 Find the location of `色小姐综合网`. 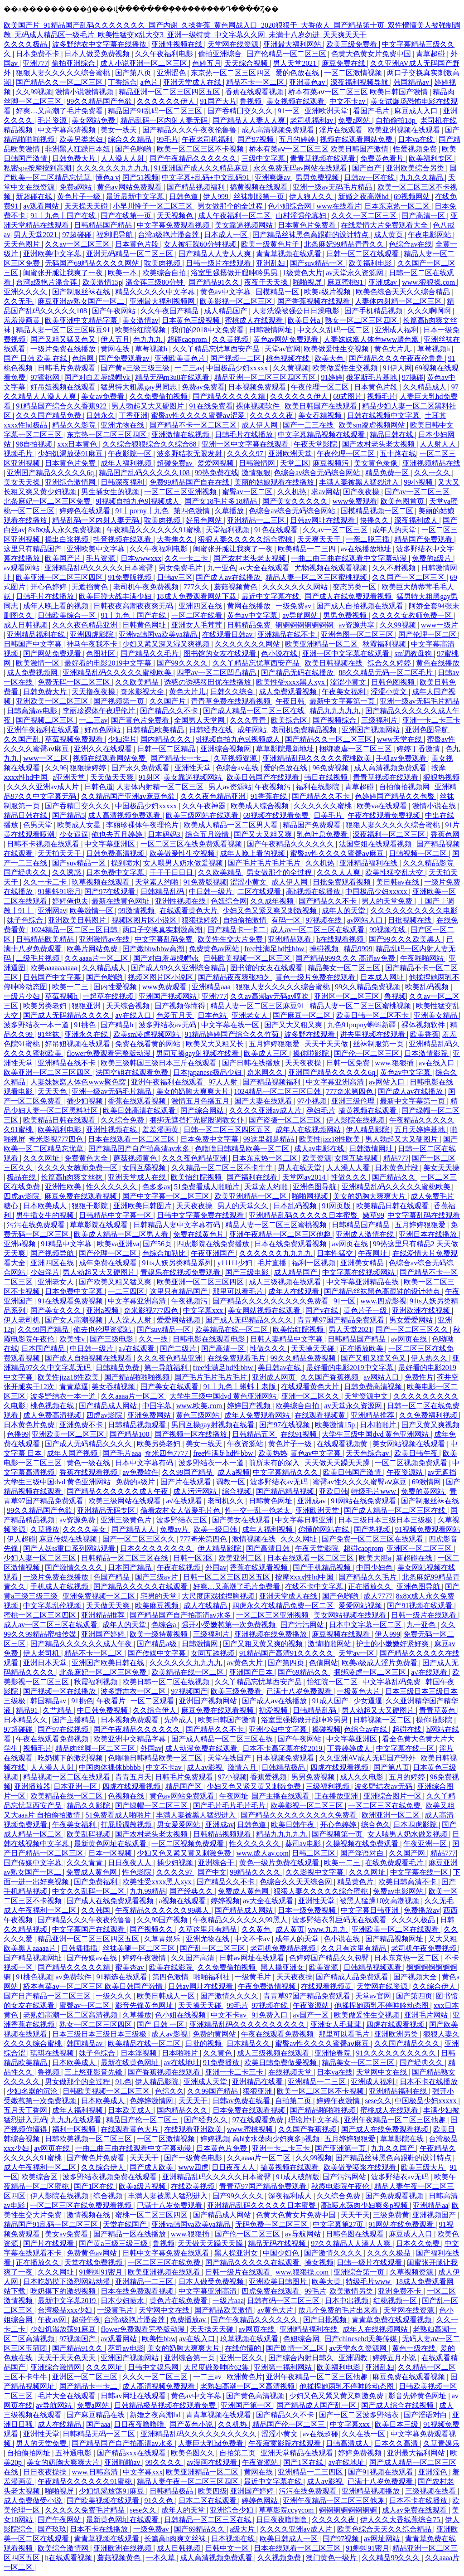

色小姐综合网 is located at coordinates (290, 206).